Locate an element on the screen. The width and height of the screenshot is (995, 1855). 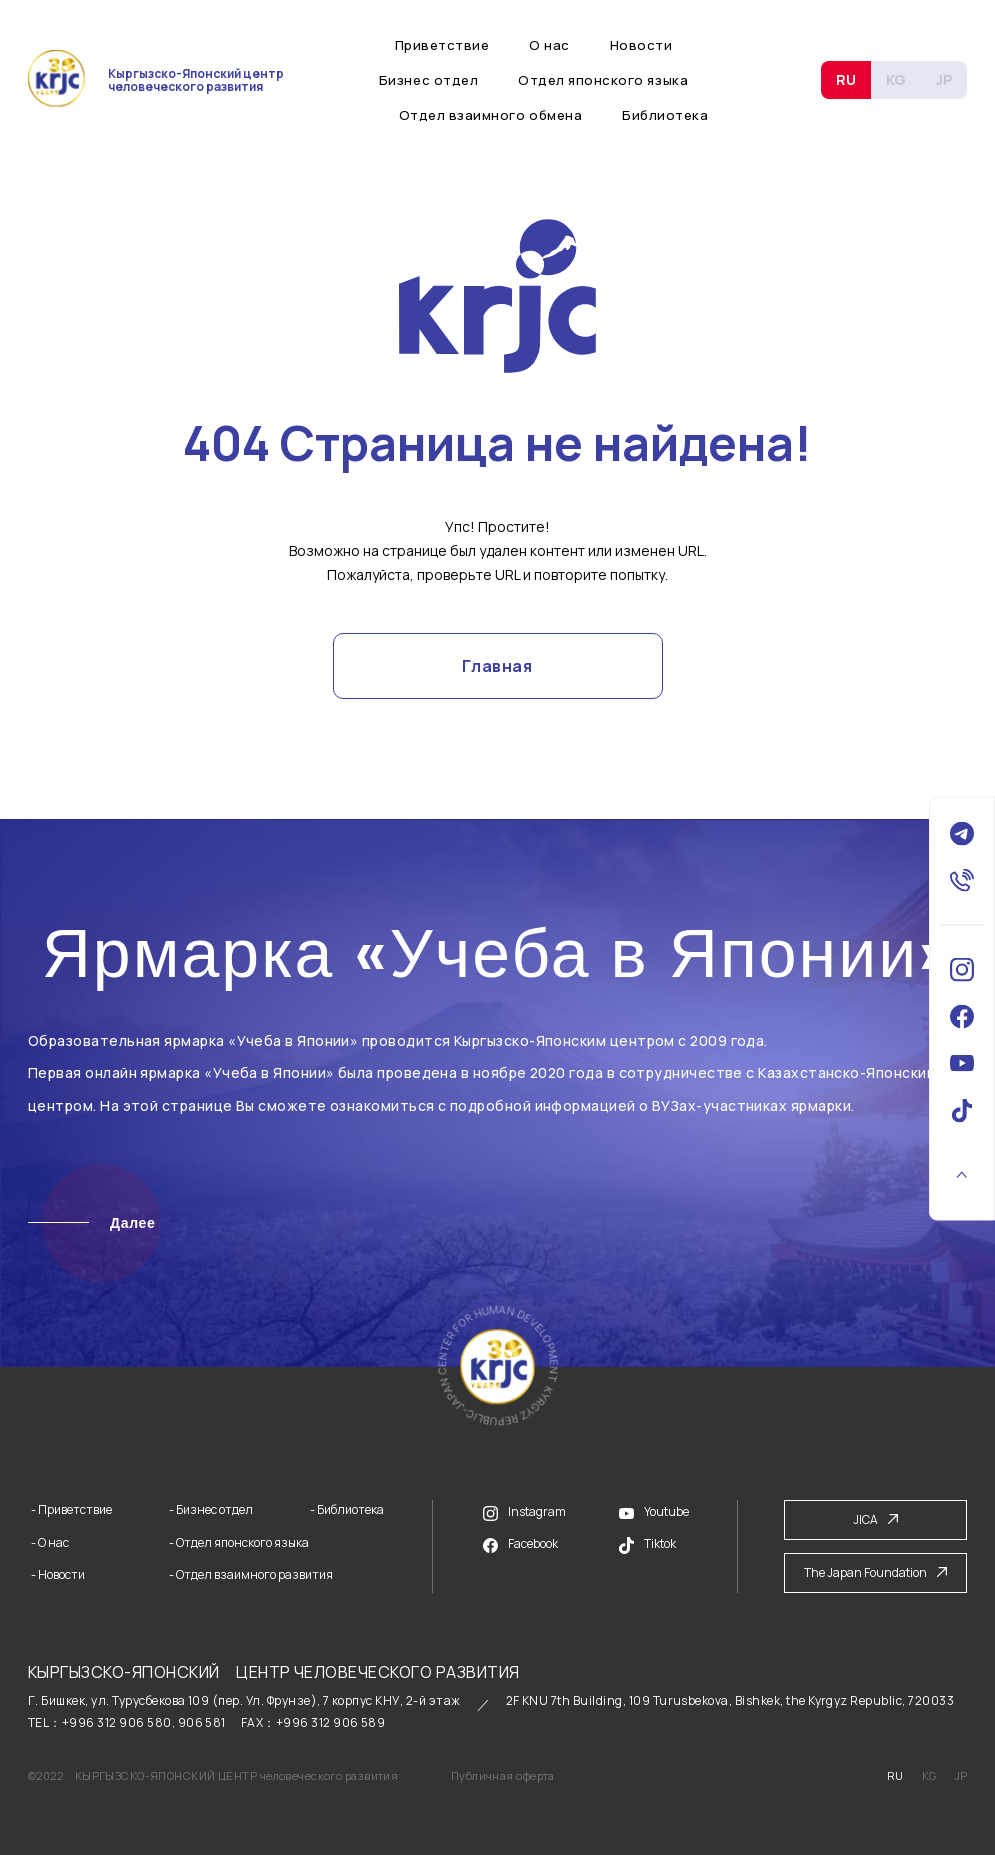
RU is located at coordinates (846, 79).